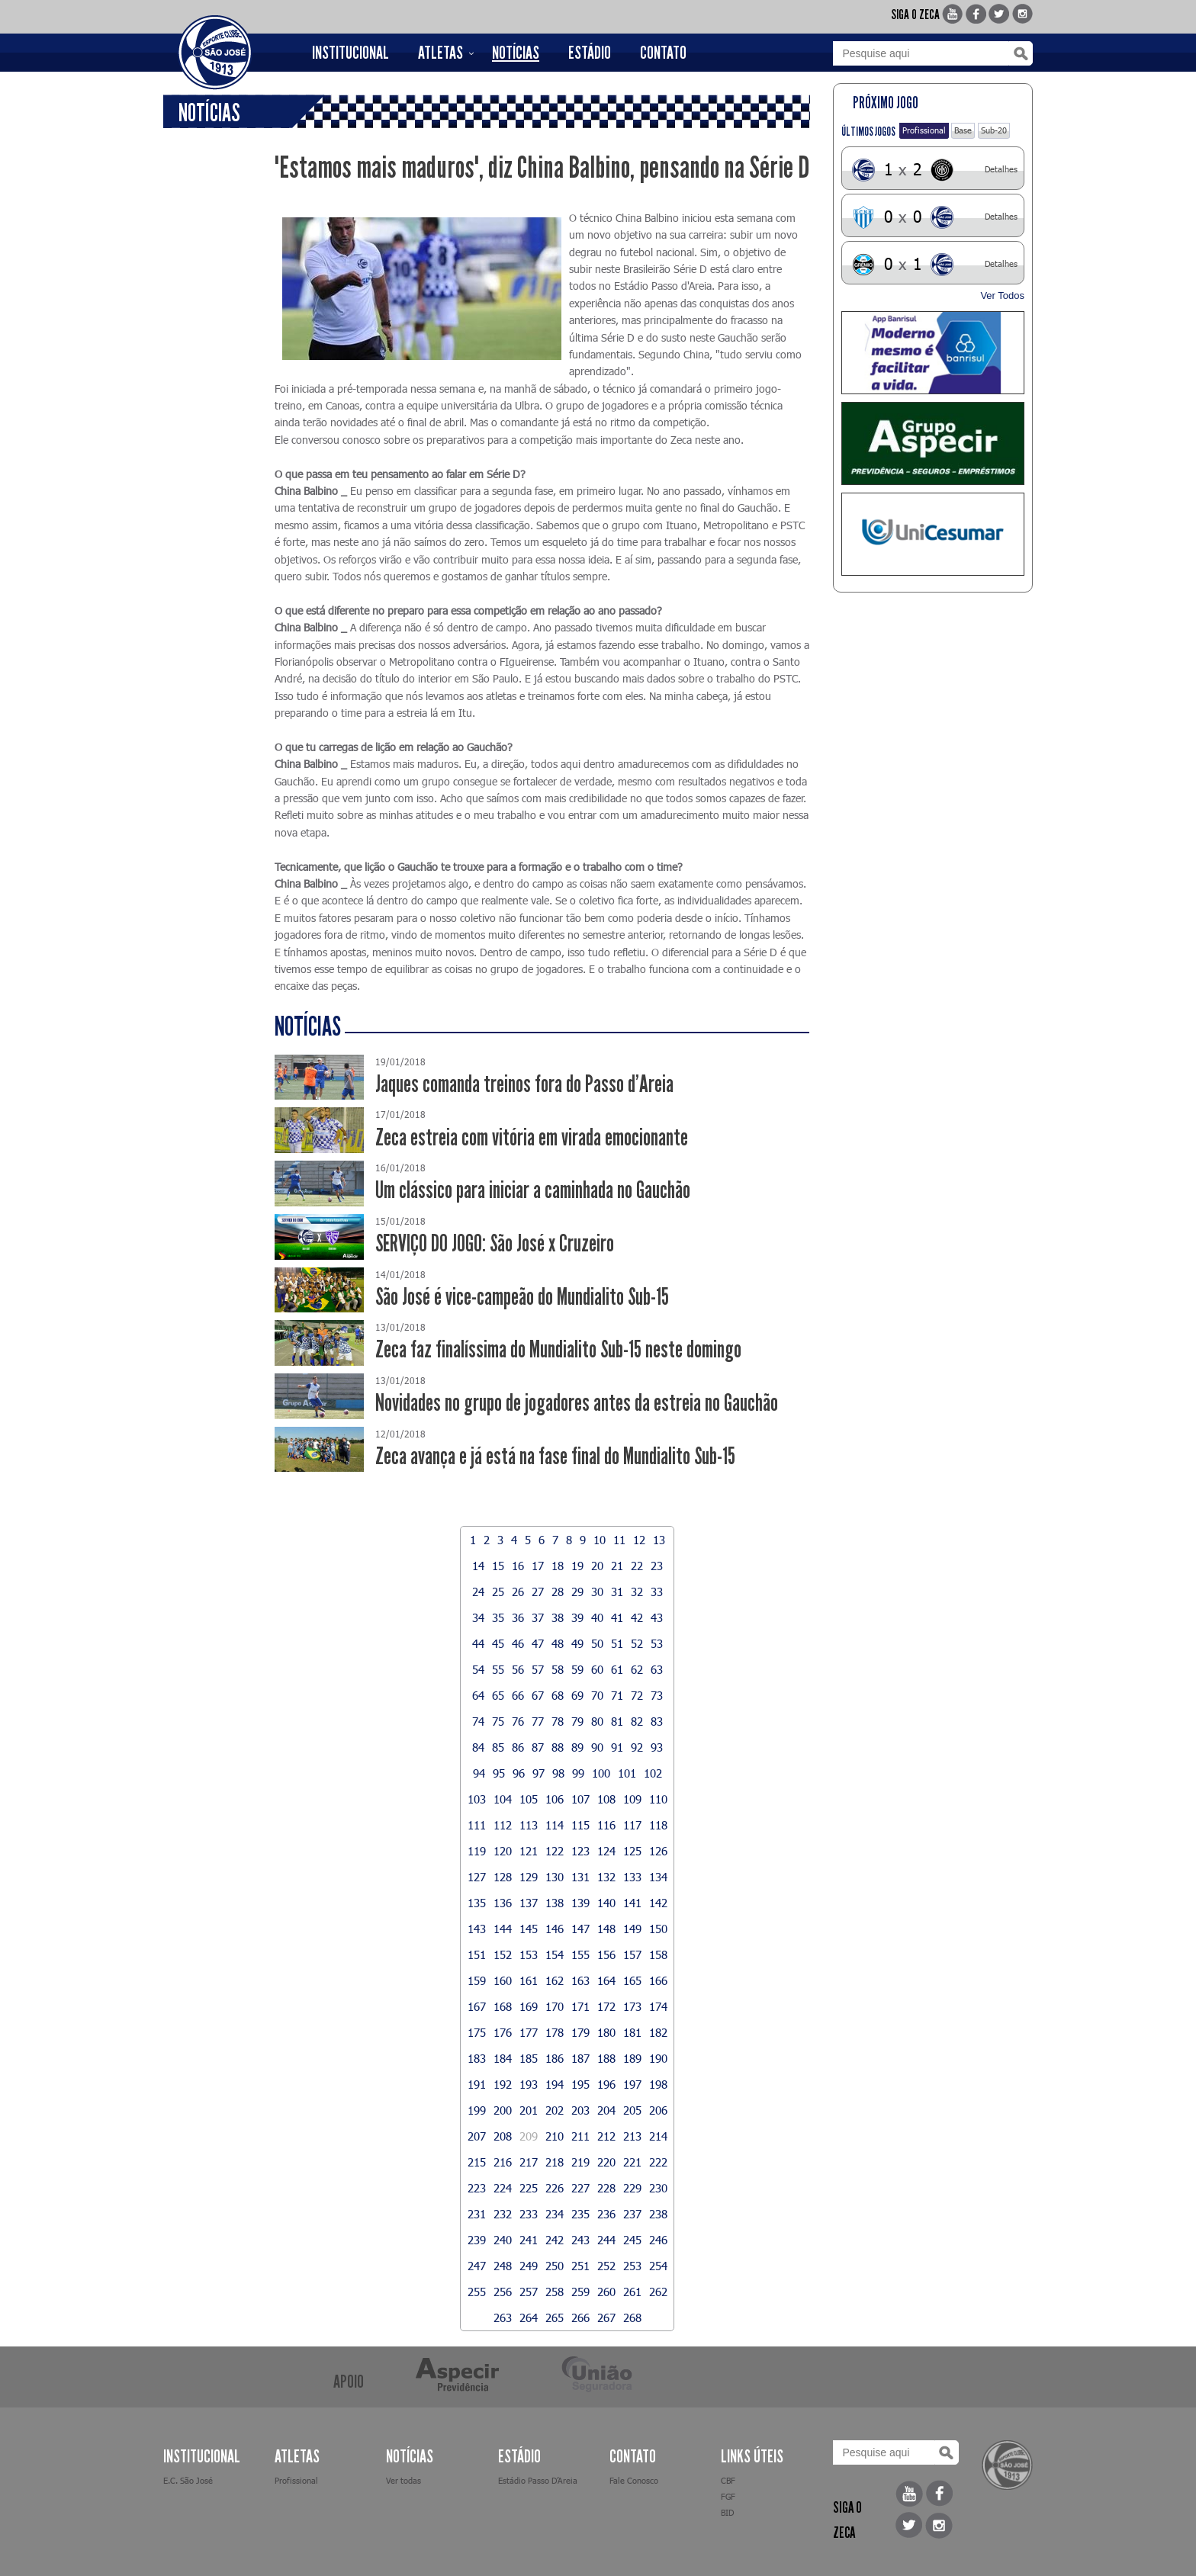 Image resolution: width=1196 pixels, height=2576 pixels. What do you see at coordinates (597, 1617) in the screenshot?
I see `40` at bounding box center [597, 1617].